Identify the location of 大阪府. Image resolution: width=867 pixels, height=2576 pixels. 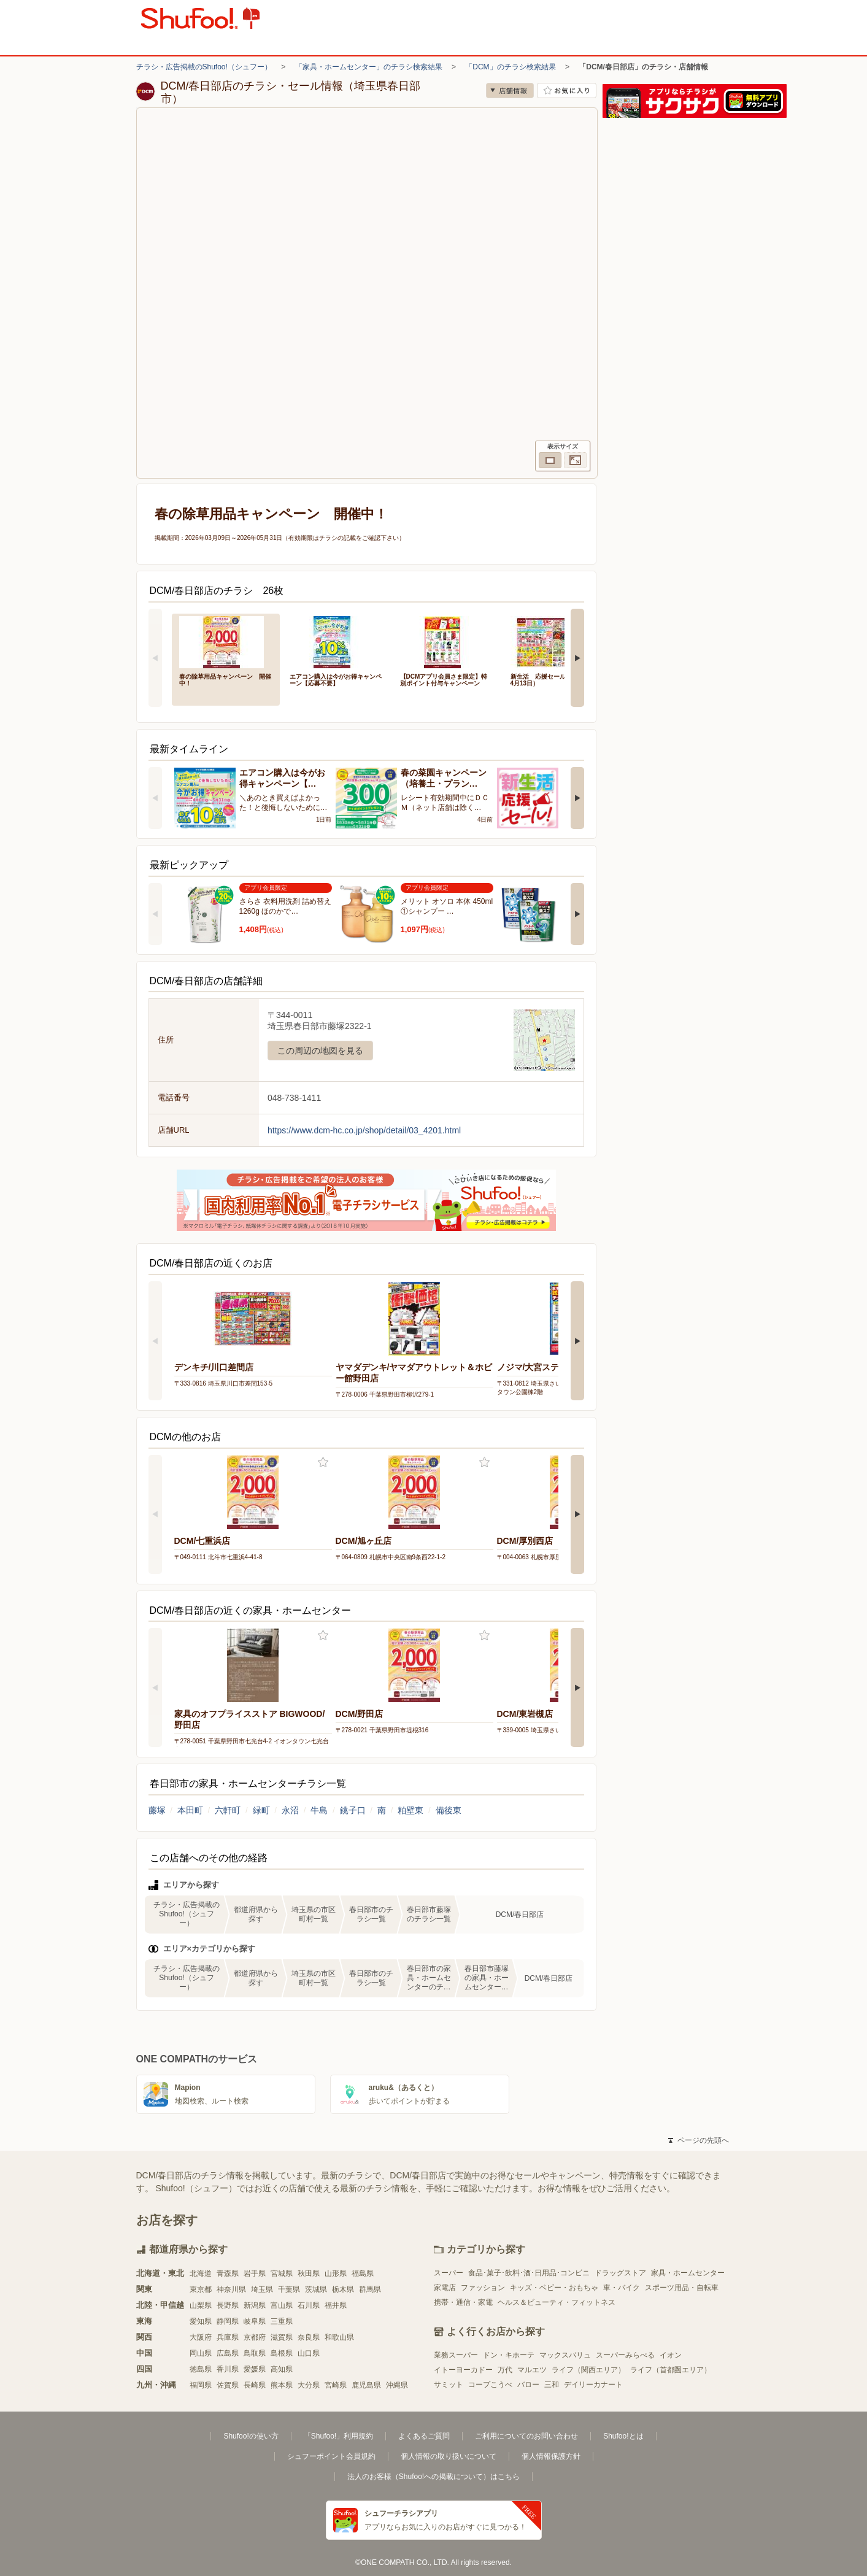
(201, 2337).